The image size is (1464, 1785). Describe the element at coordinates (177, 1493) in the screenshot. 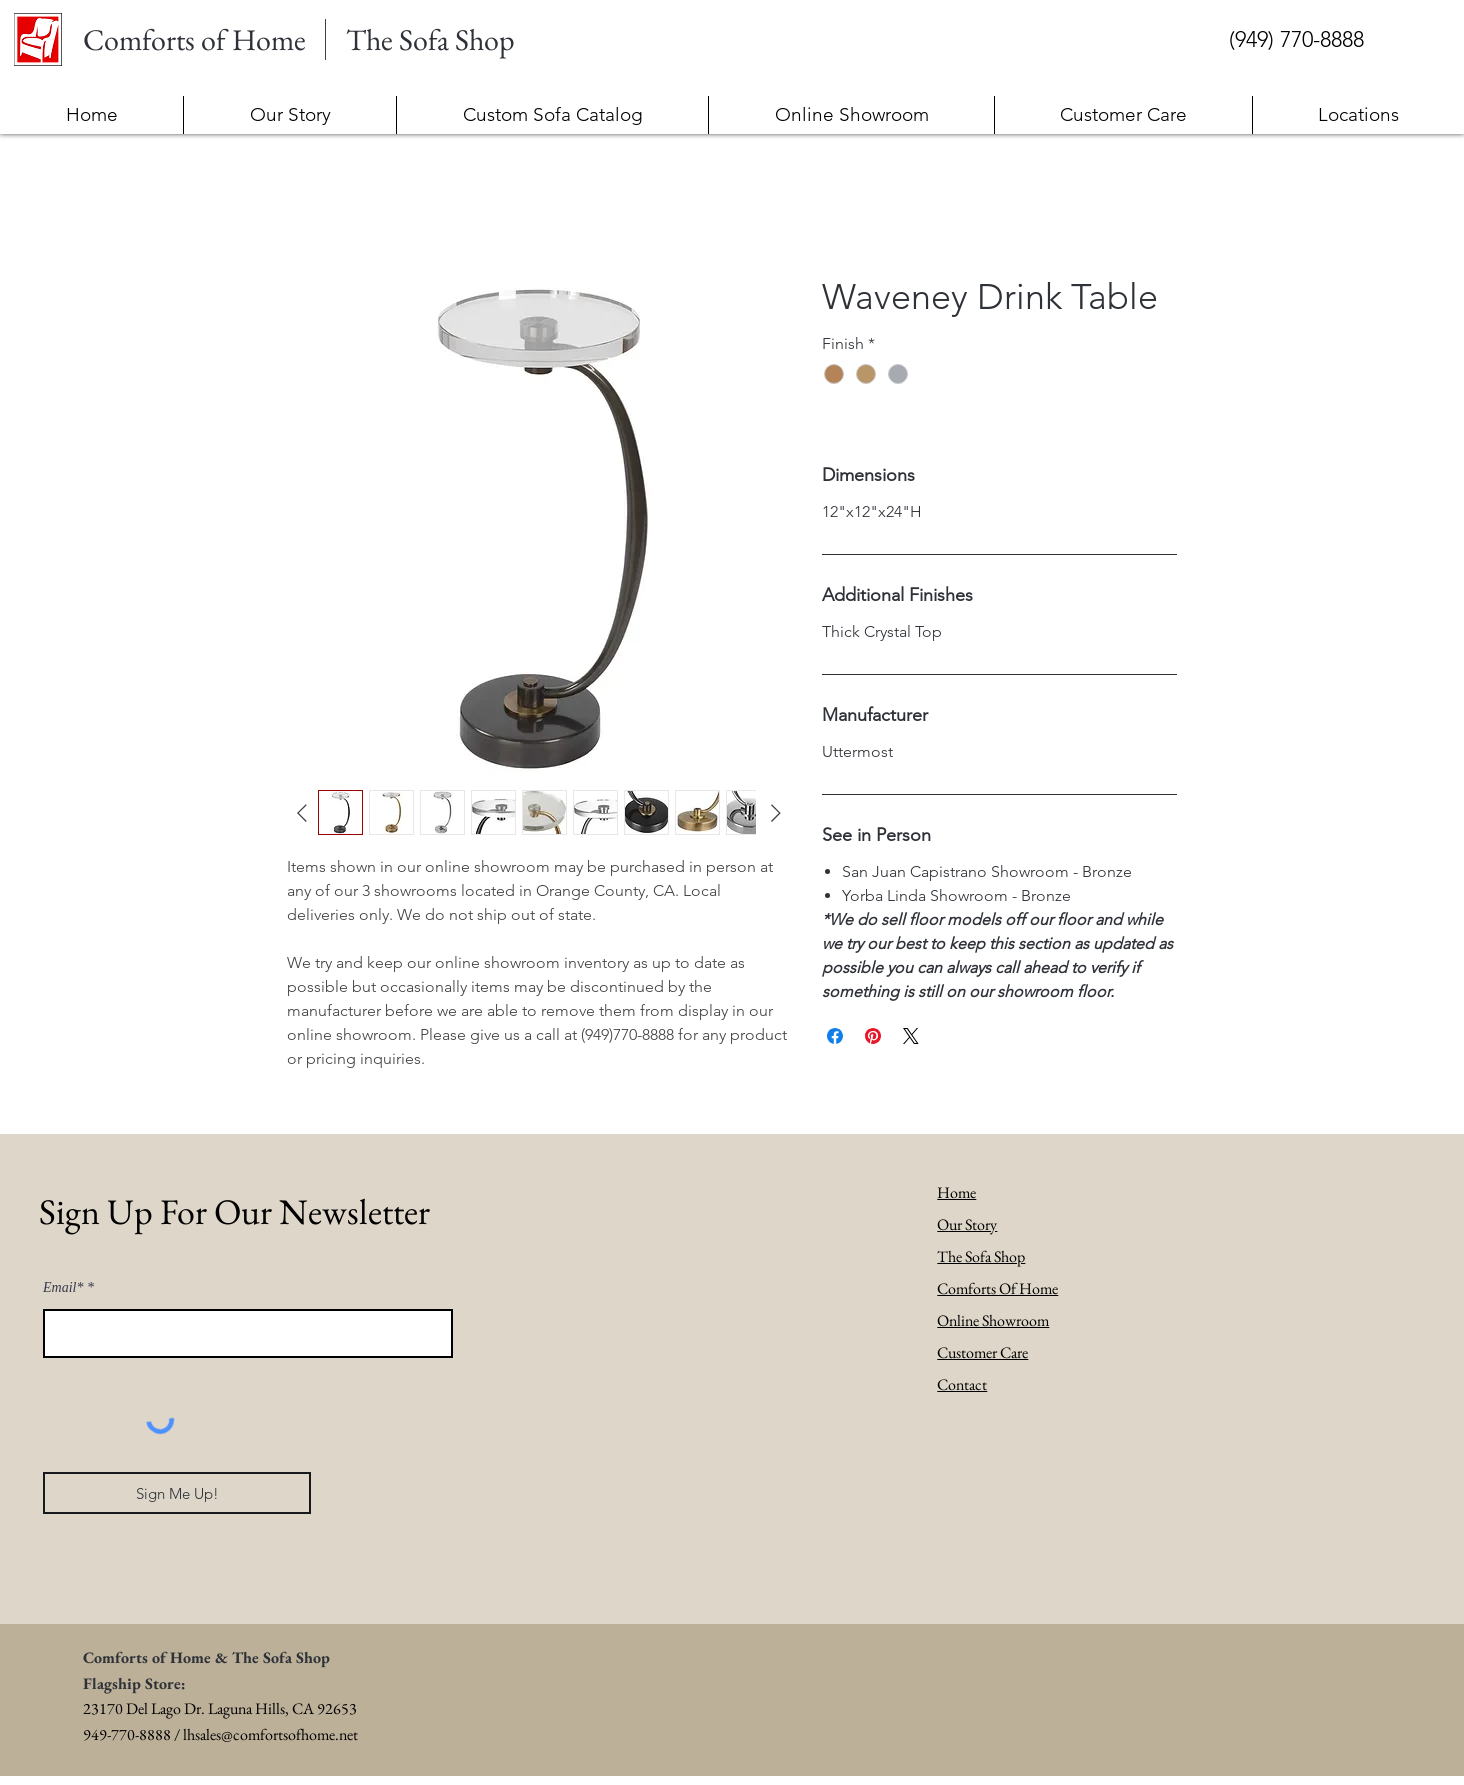

I see `[Sign Me Up!]` at that location.